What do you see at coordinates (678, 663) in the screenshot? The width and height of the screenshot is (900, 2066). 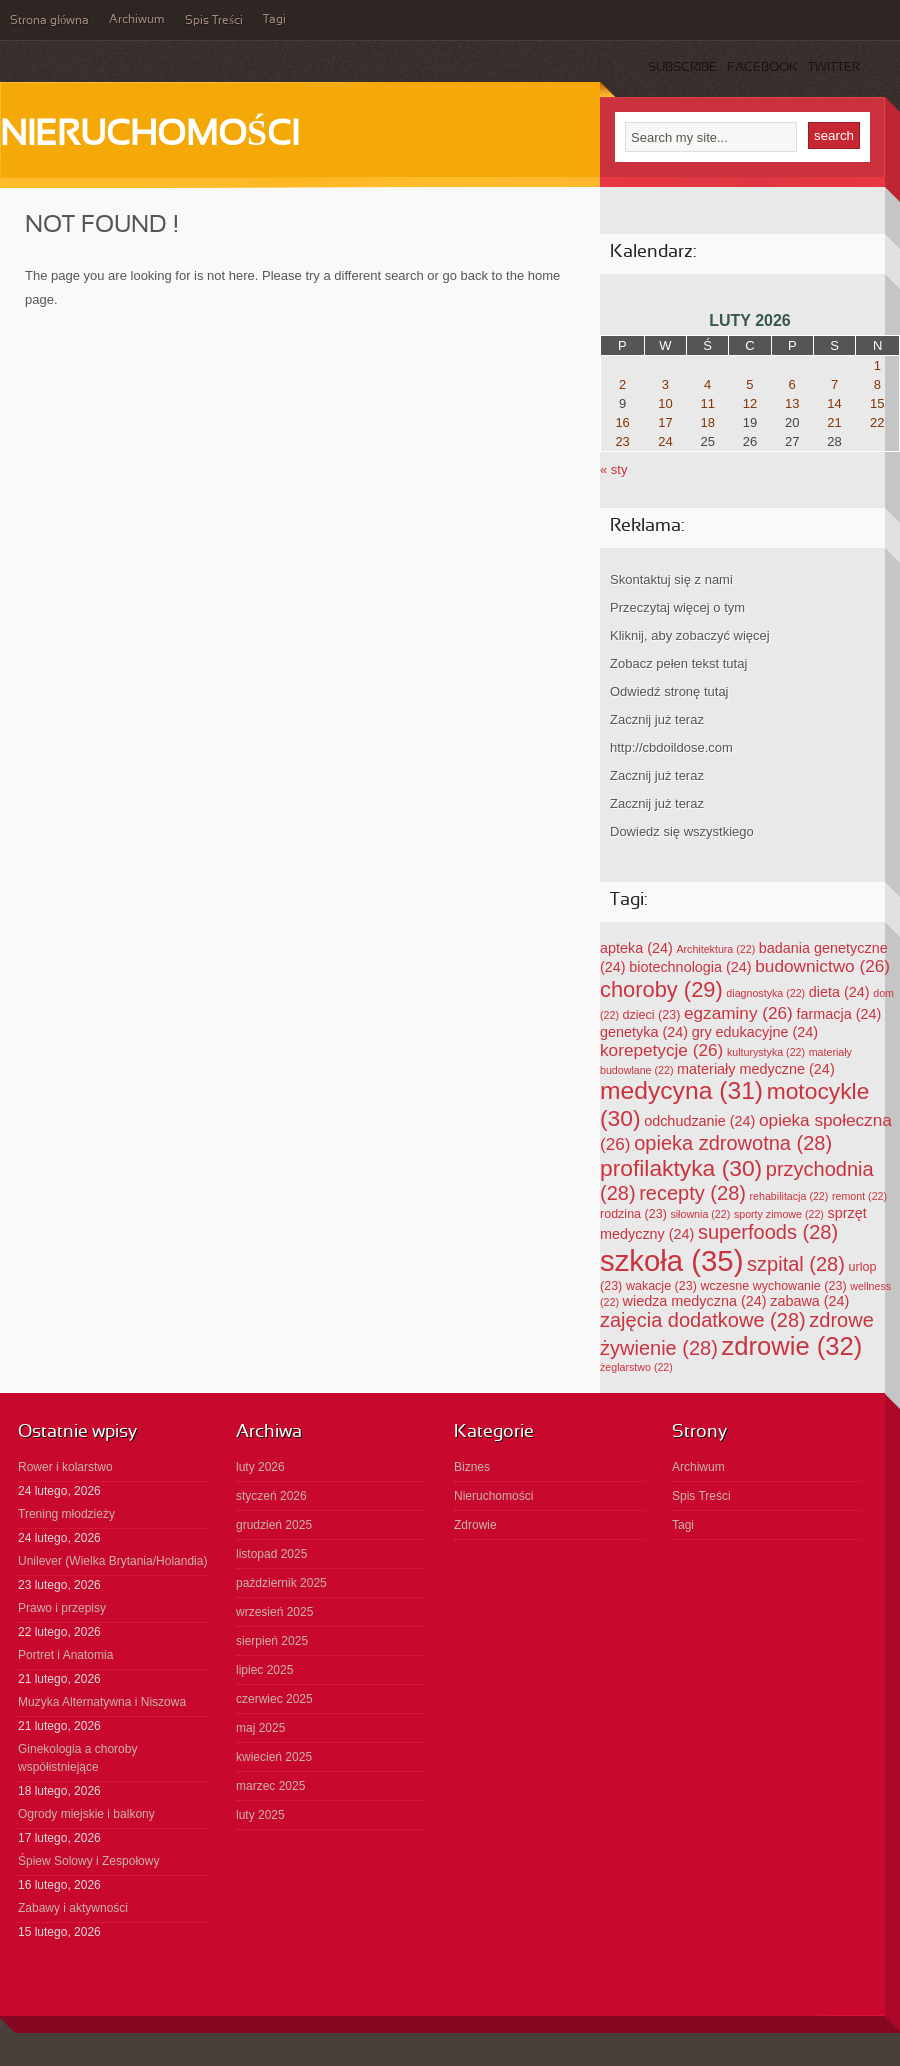 I see `Zobacz pełen tekst tutaj` at bounding box center [678, 663].